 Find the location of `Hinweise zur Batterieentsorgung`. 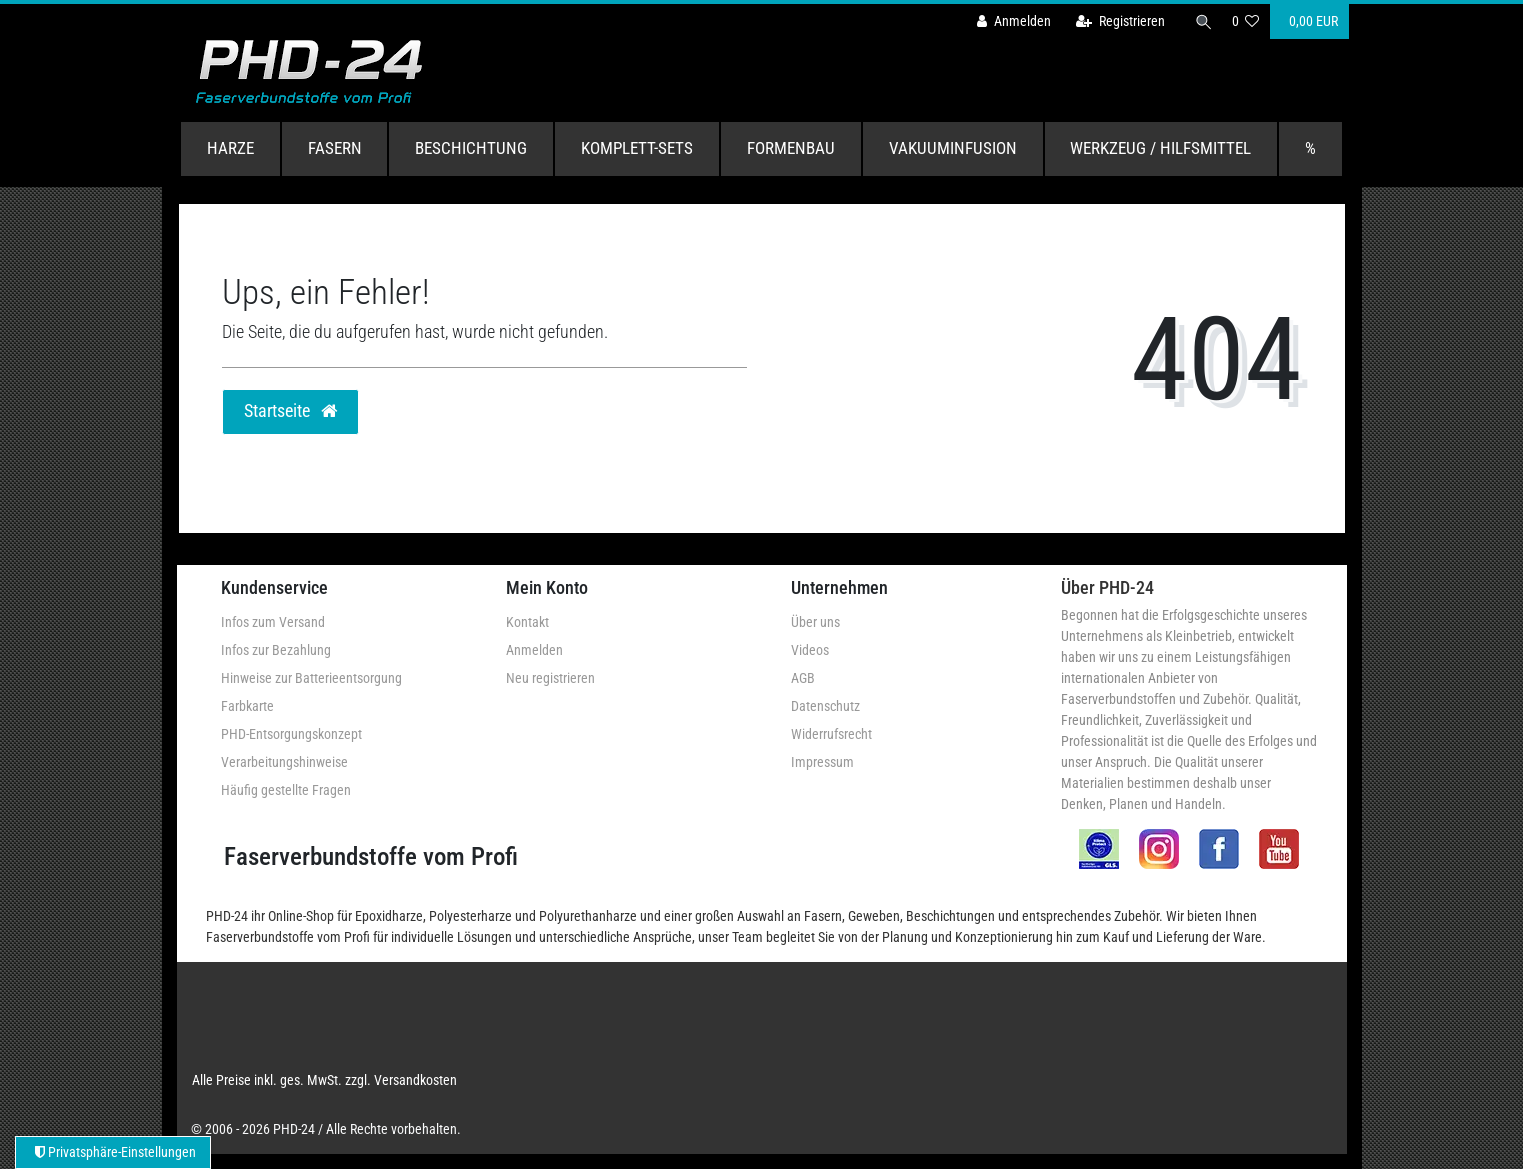

Hinweise zur Batterieentsorgung is located at coordinates (311, 678).